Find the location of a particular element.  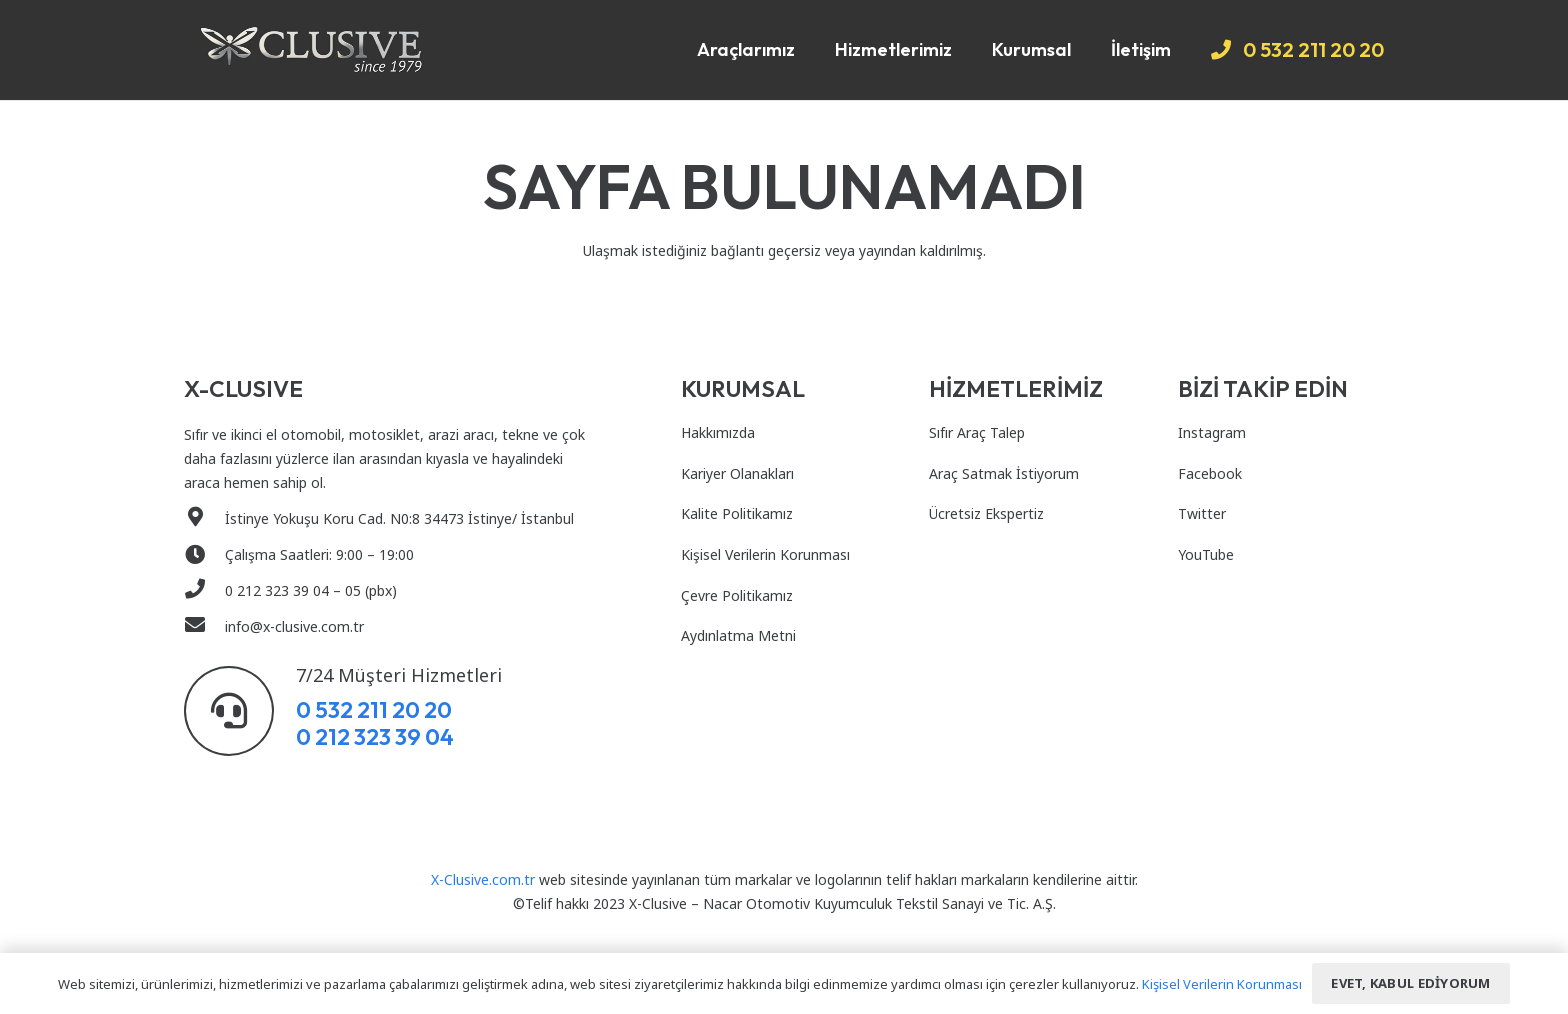

Hakkımızda is located at coordinates (718, 432).